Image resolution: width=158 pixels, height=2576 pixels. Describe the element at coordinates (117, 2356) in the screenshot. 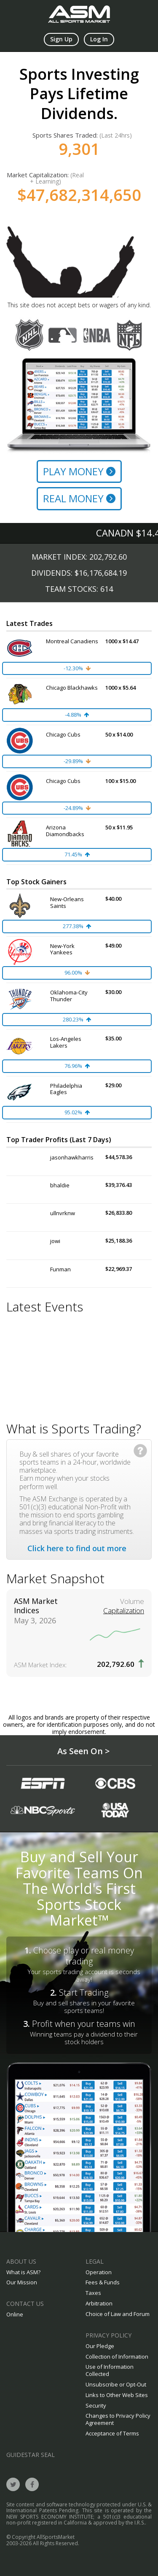

I see `Collection of Information` at that location.